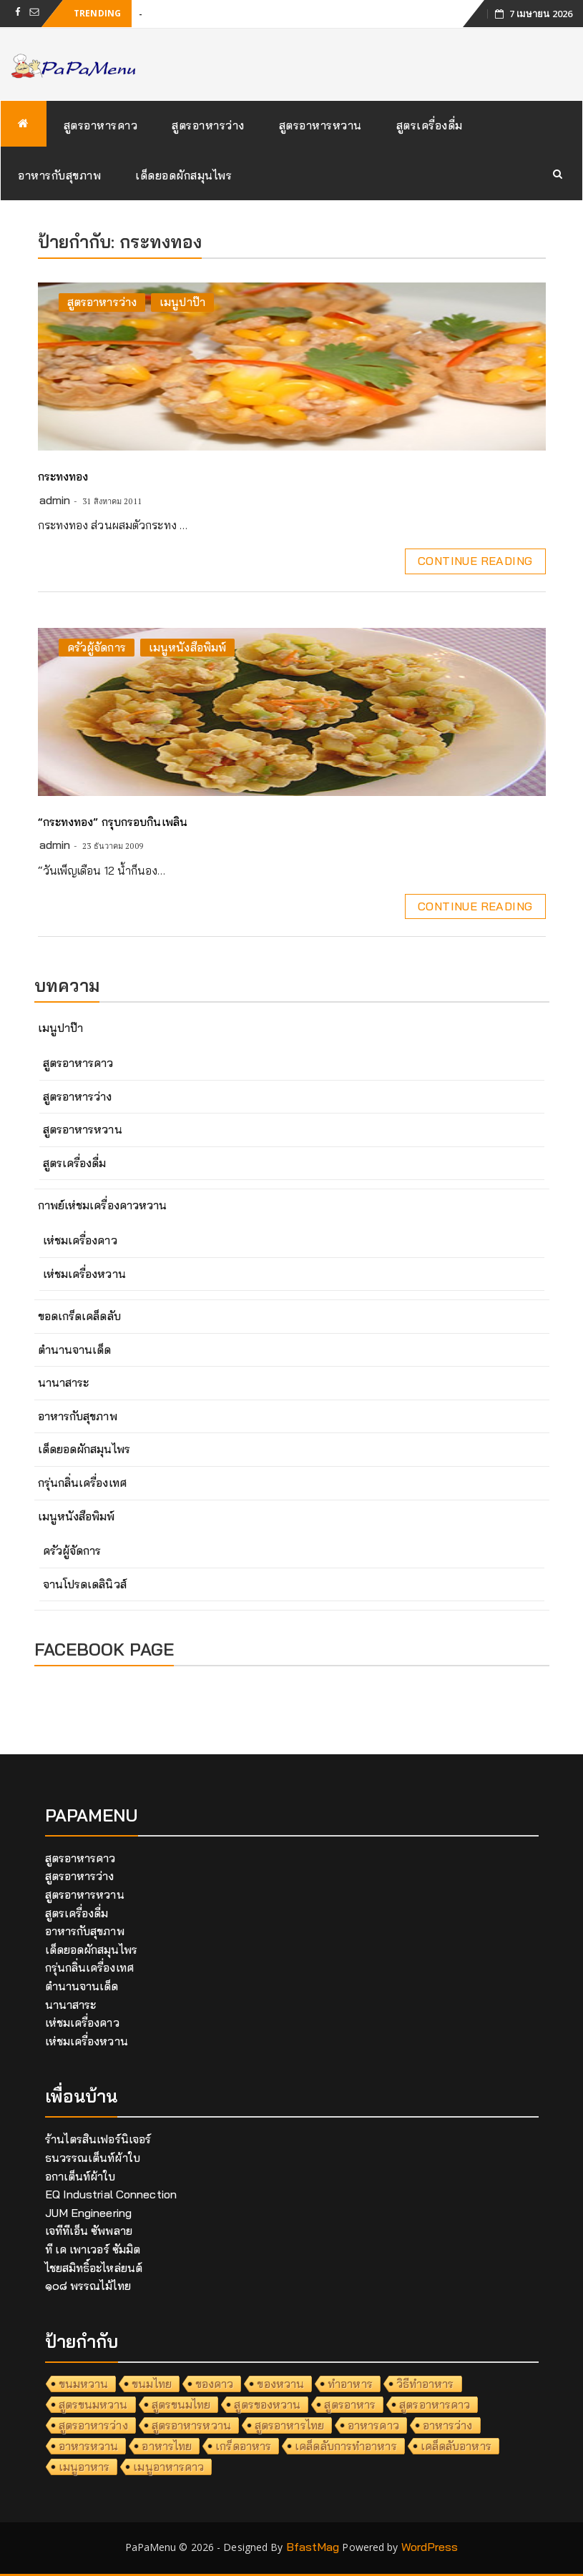  Describe the element at coordinates (63, 1382) in the screenshot. I see `นานาสาระ` at that location.